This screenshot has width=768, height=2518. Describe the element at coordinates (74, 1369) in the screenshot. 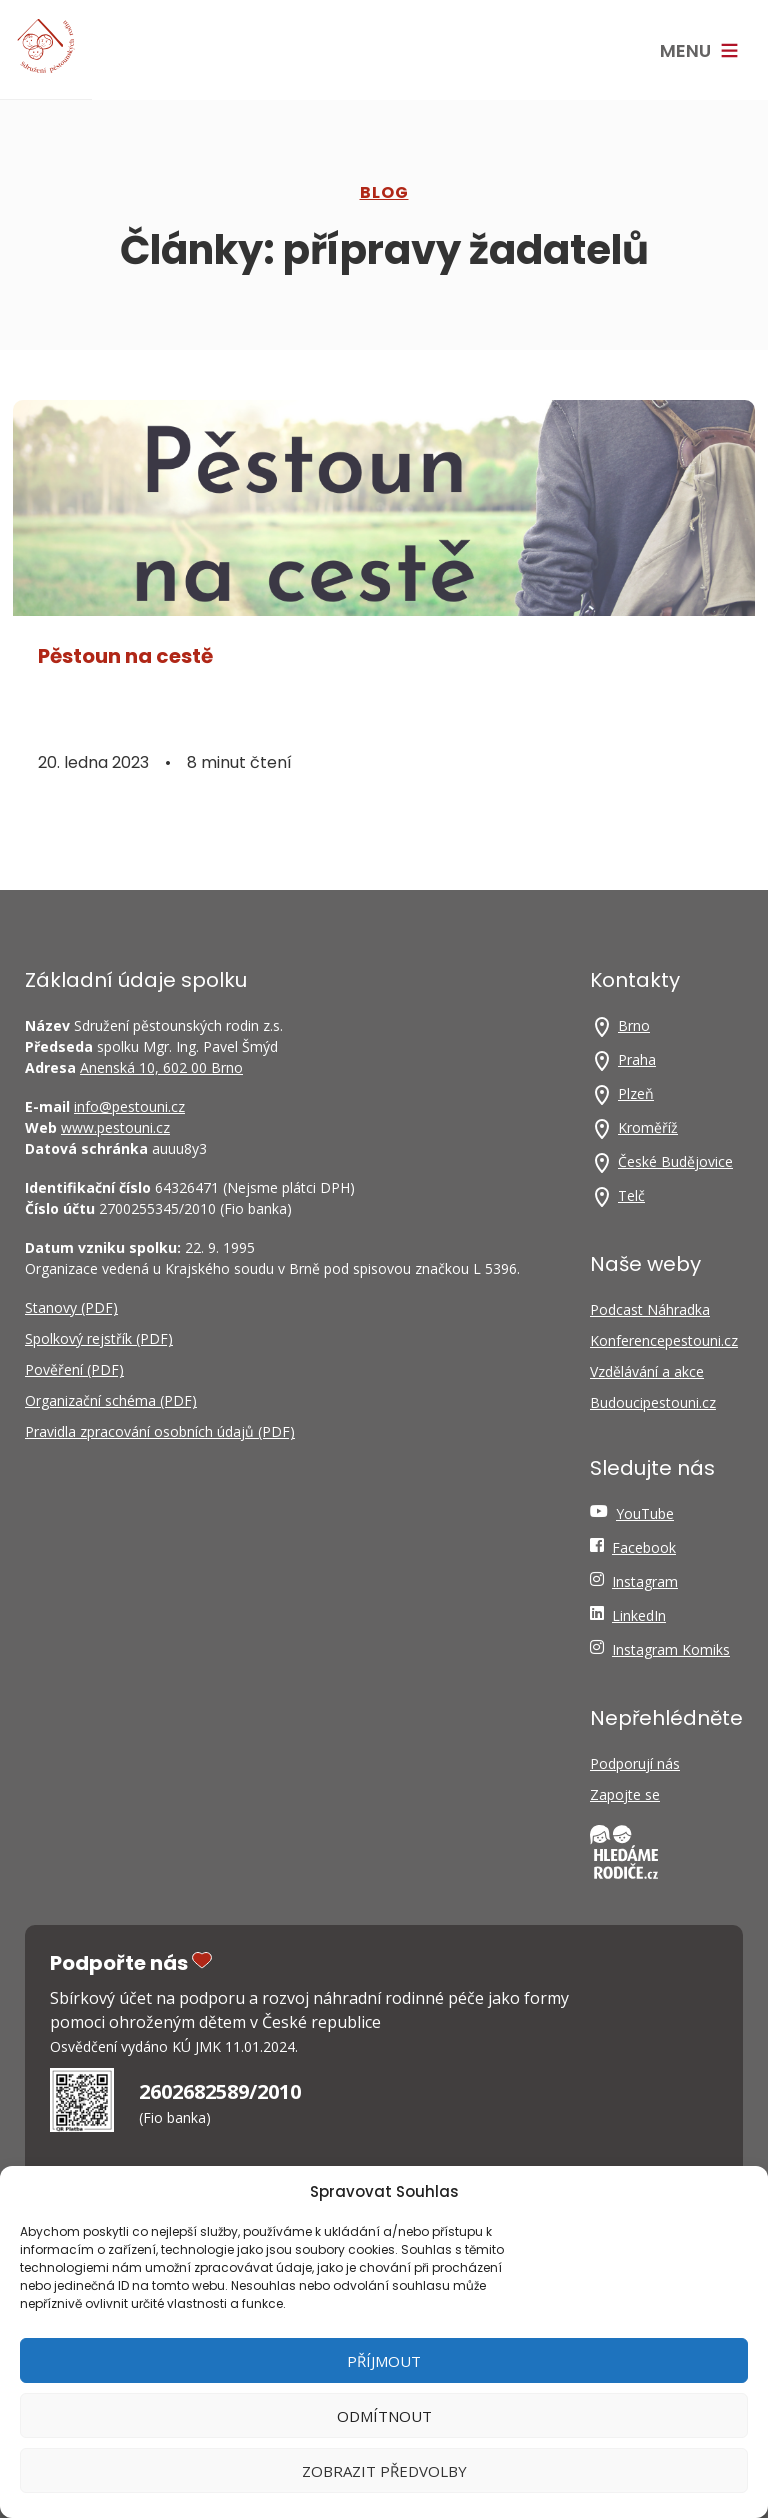

I see `Pověření (PDF)` at that location.